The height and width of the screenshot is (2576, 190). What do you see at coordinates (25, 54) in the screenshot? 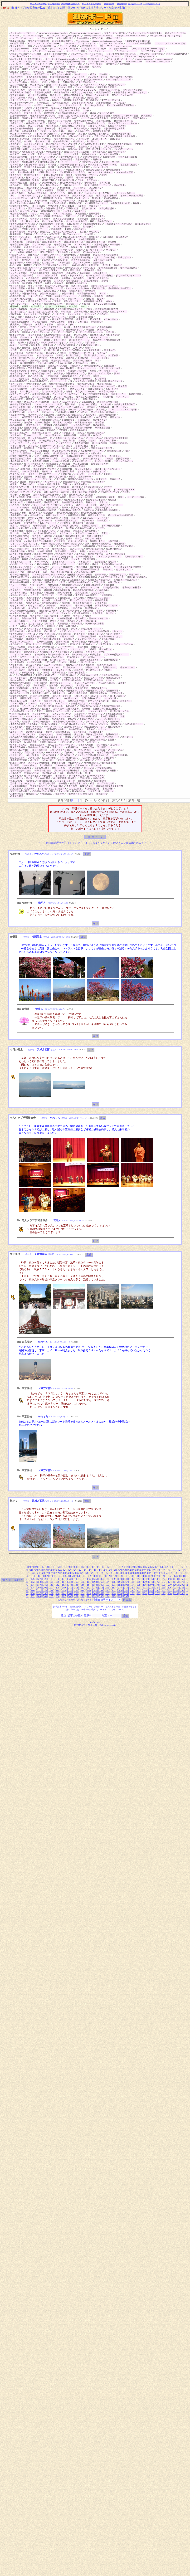
I see `人気セリーヌコピーバッグN級品` at bounding box center [25, 54].